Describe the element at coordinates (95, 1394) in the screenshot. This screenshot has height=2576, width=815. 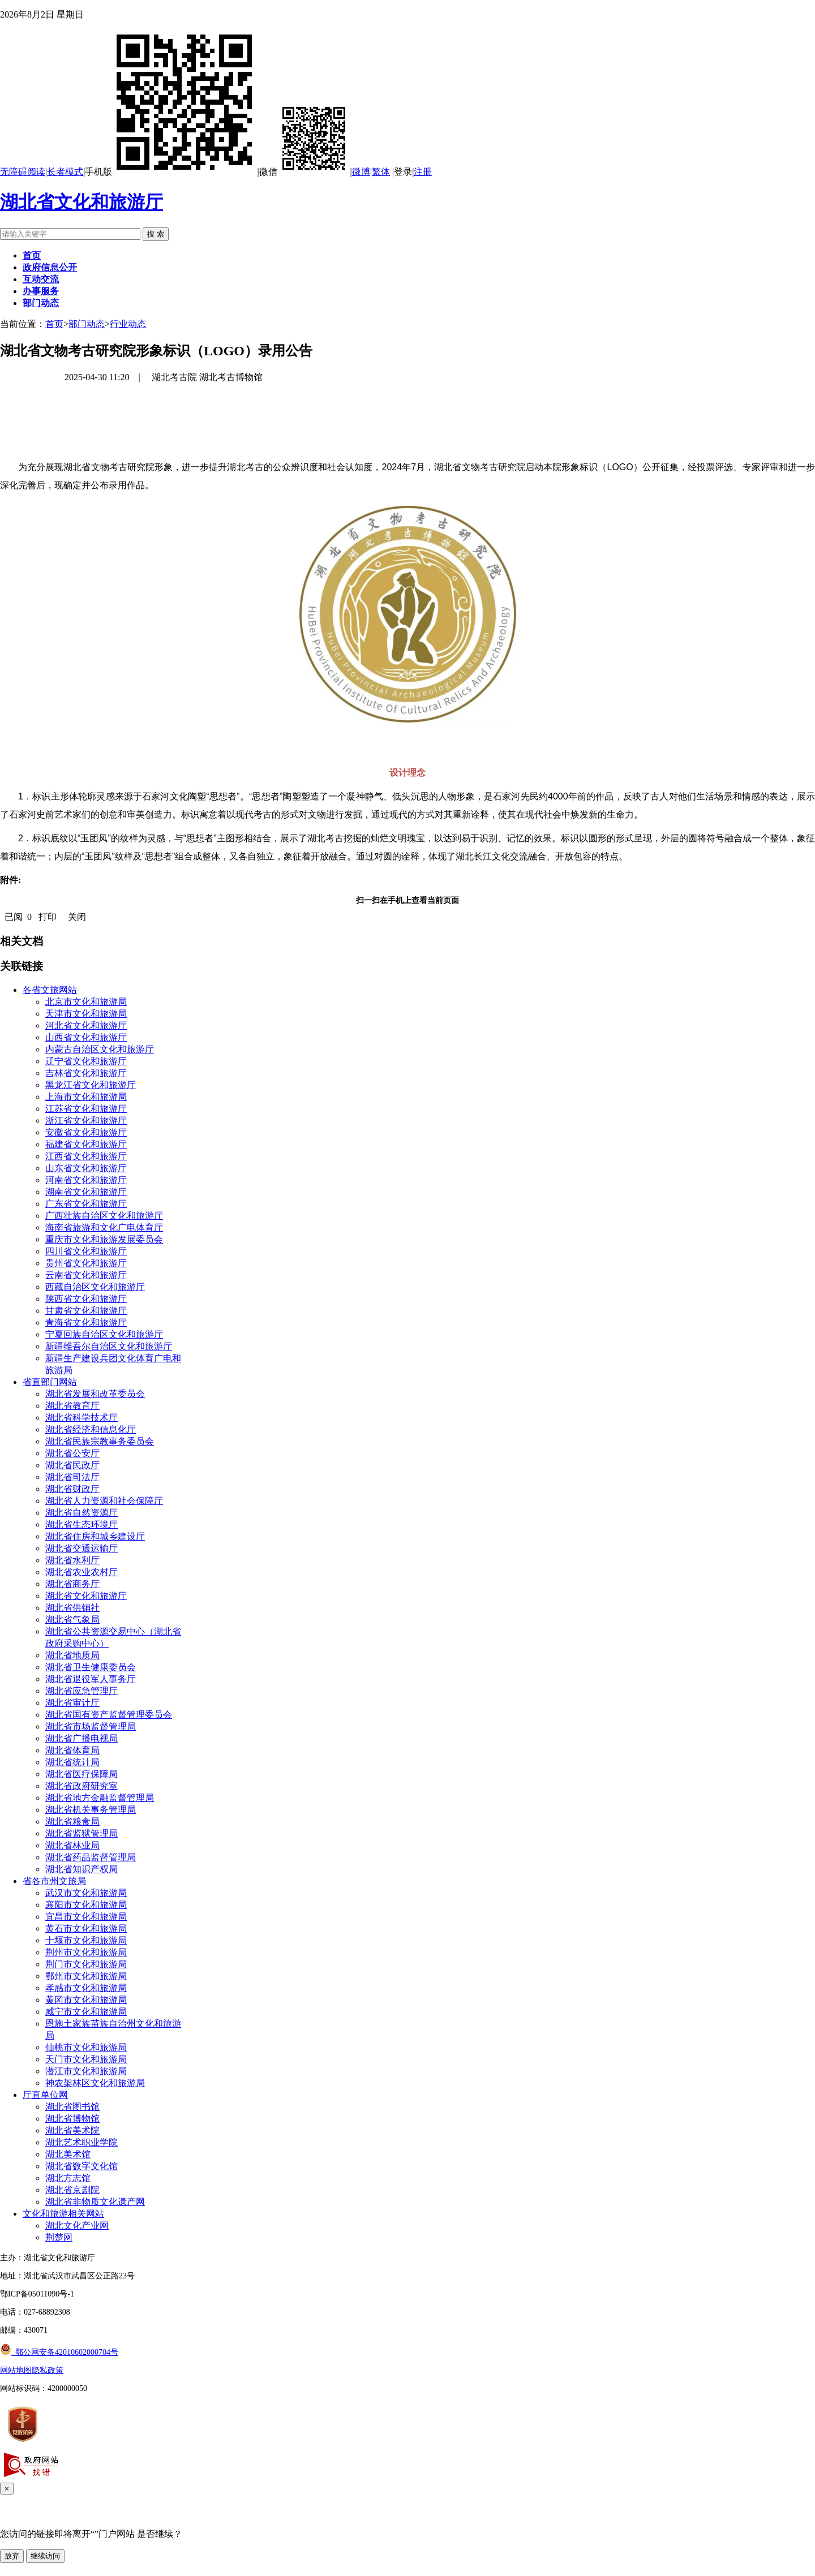
I see `湖北省发展和改革委员会` at that location.